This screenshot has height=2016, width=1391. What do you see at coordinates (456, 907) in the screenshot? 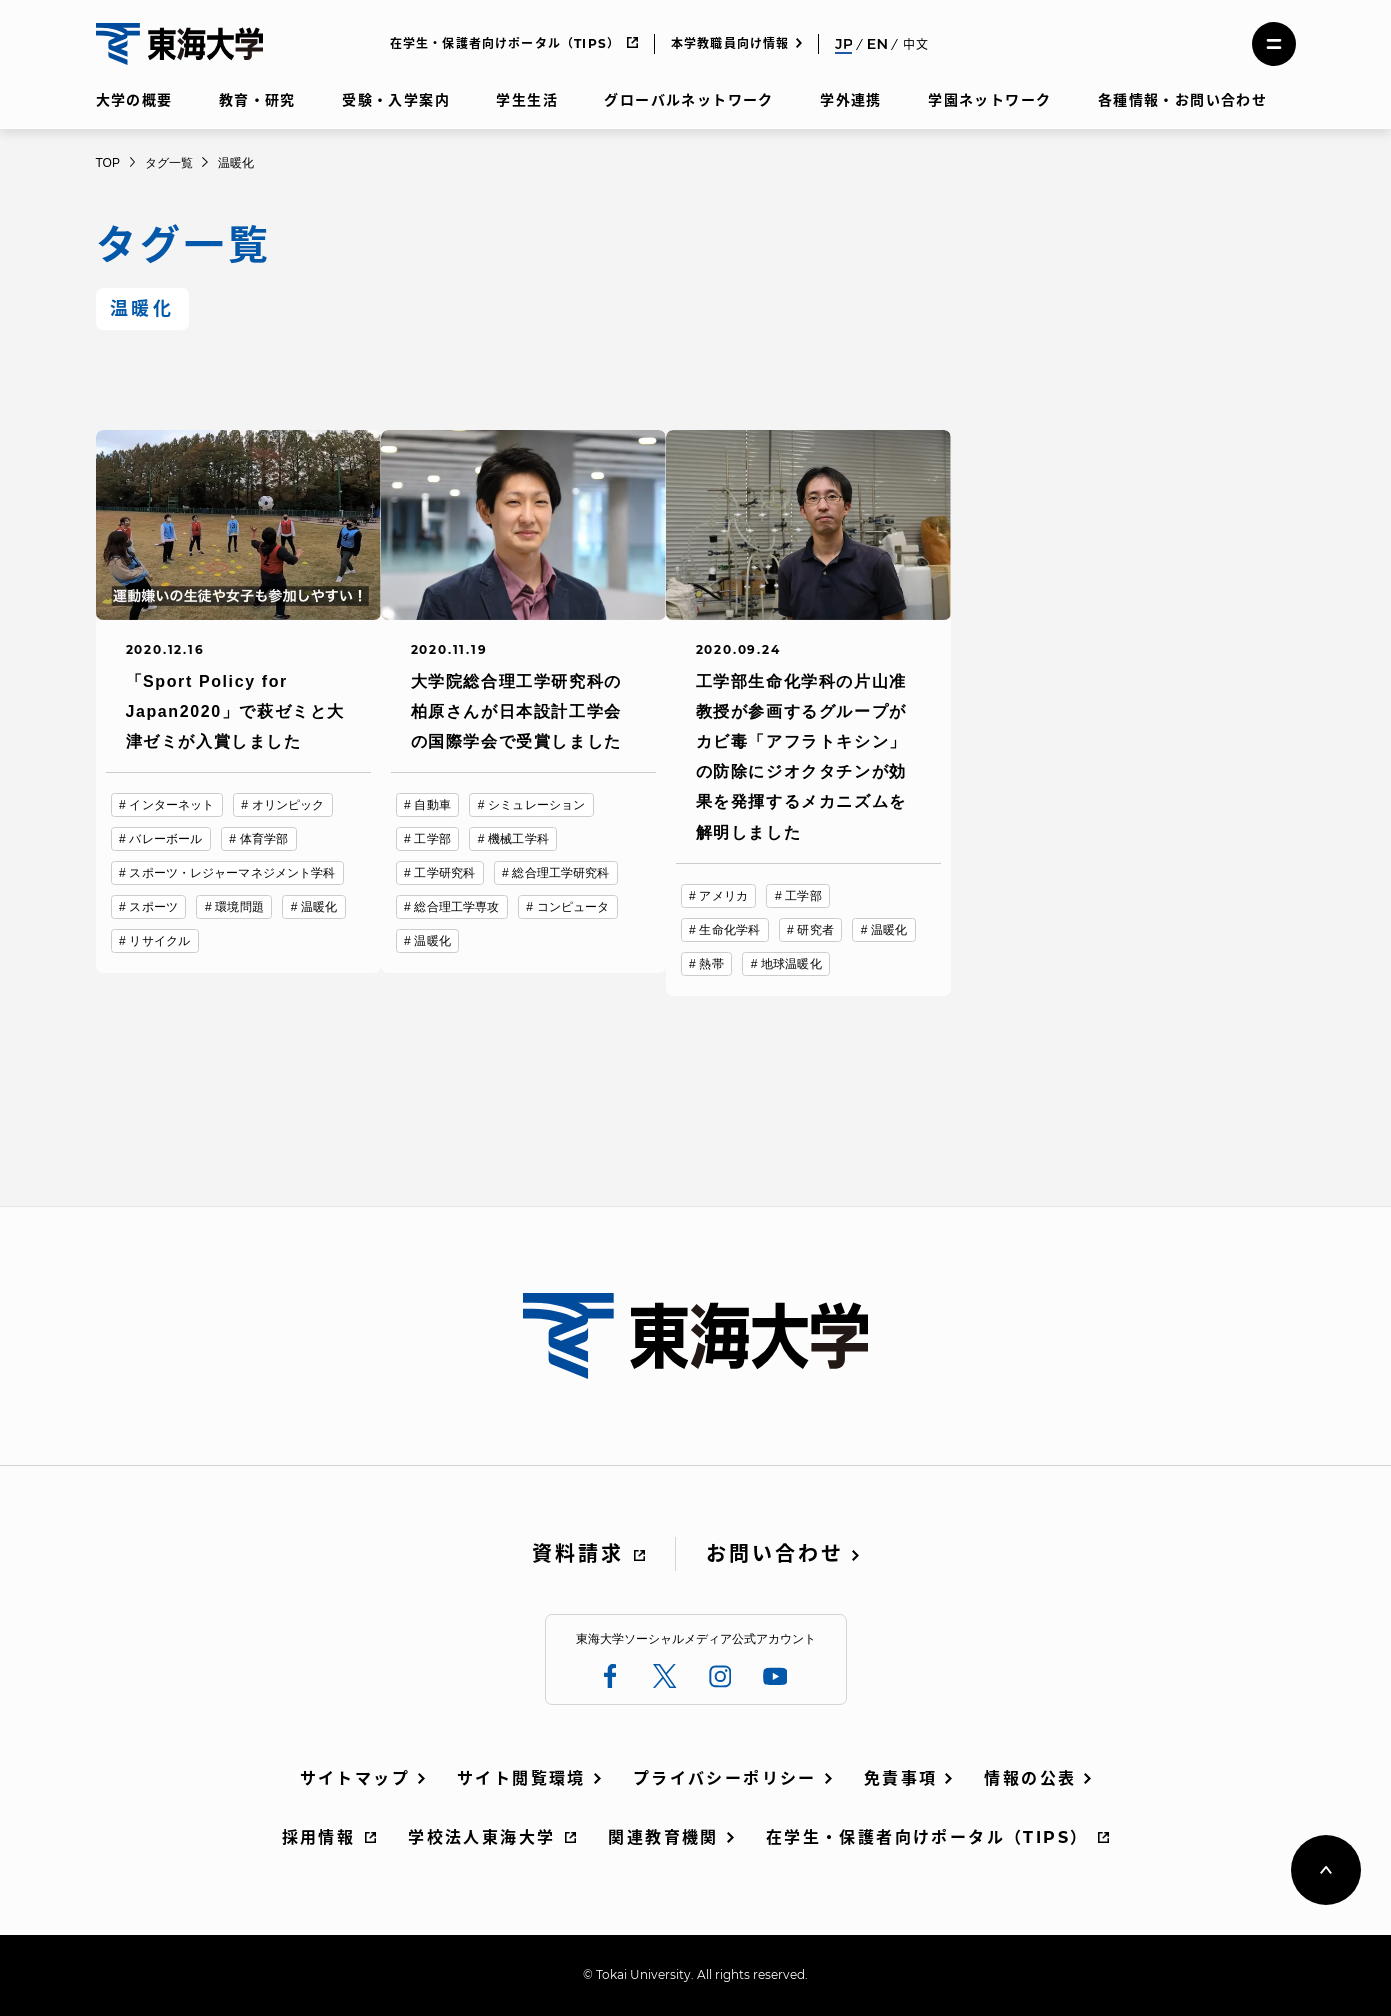
I see `総合理工学専攻` at bounding box center [456, 907].